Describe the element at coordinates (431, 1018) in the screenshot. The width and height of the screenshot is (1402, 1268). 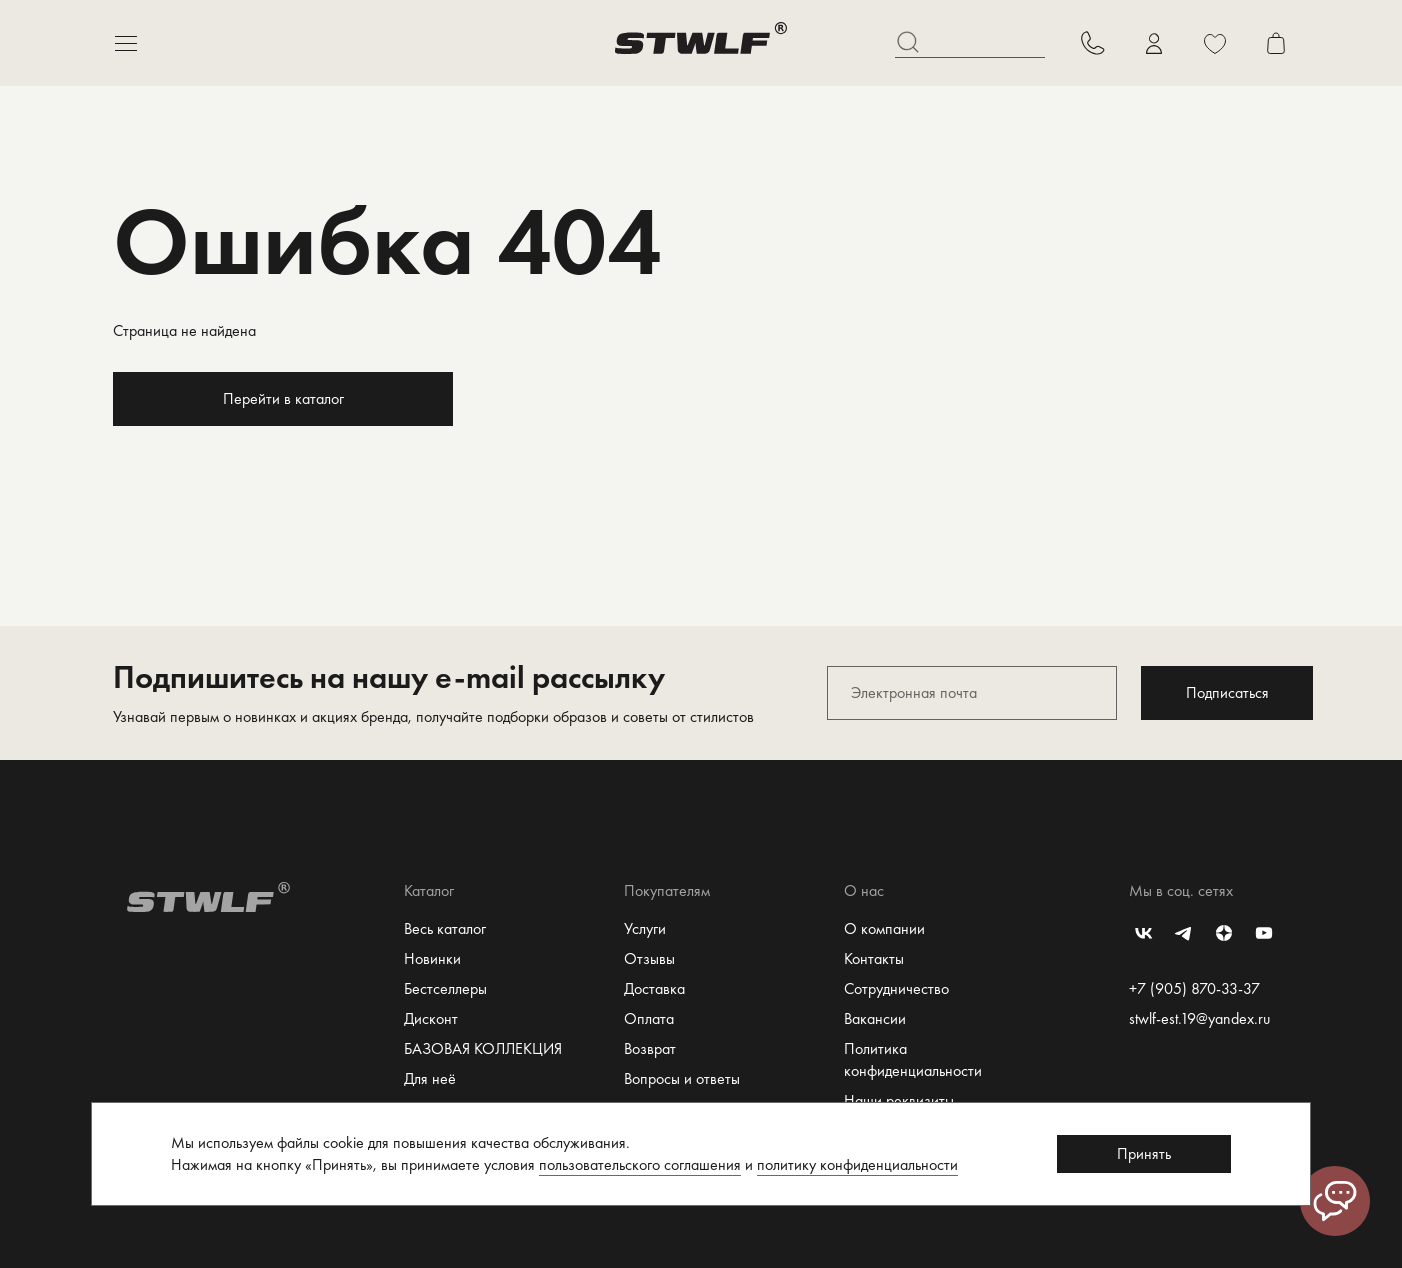
I see `Дисконт` at that location.